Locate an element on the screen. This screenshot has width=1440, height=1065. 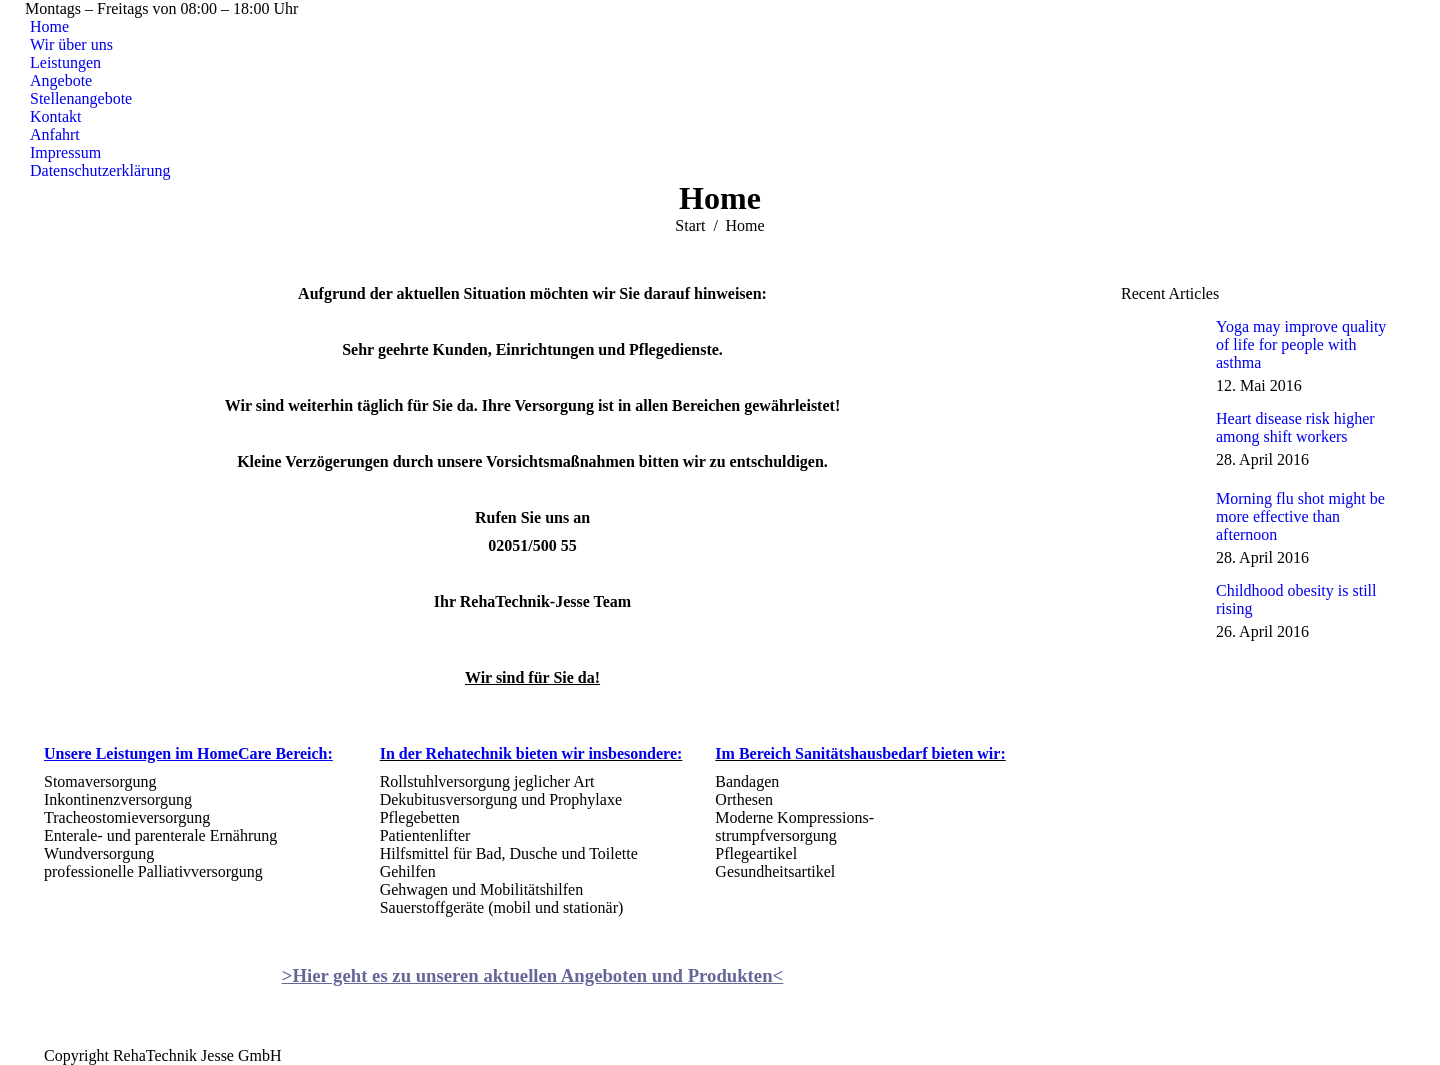
Morning flu shot might be more effective than afternoon is located at coordinates (1300, 516).